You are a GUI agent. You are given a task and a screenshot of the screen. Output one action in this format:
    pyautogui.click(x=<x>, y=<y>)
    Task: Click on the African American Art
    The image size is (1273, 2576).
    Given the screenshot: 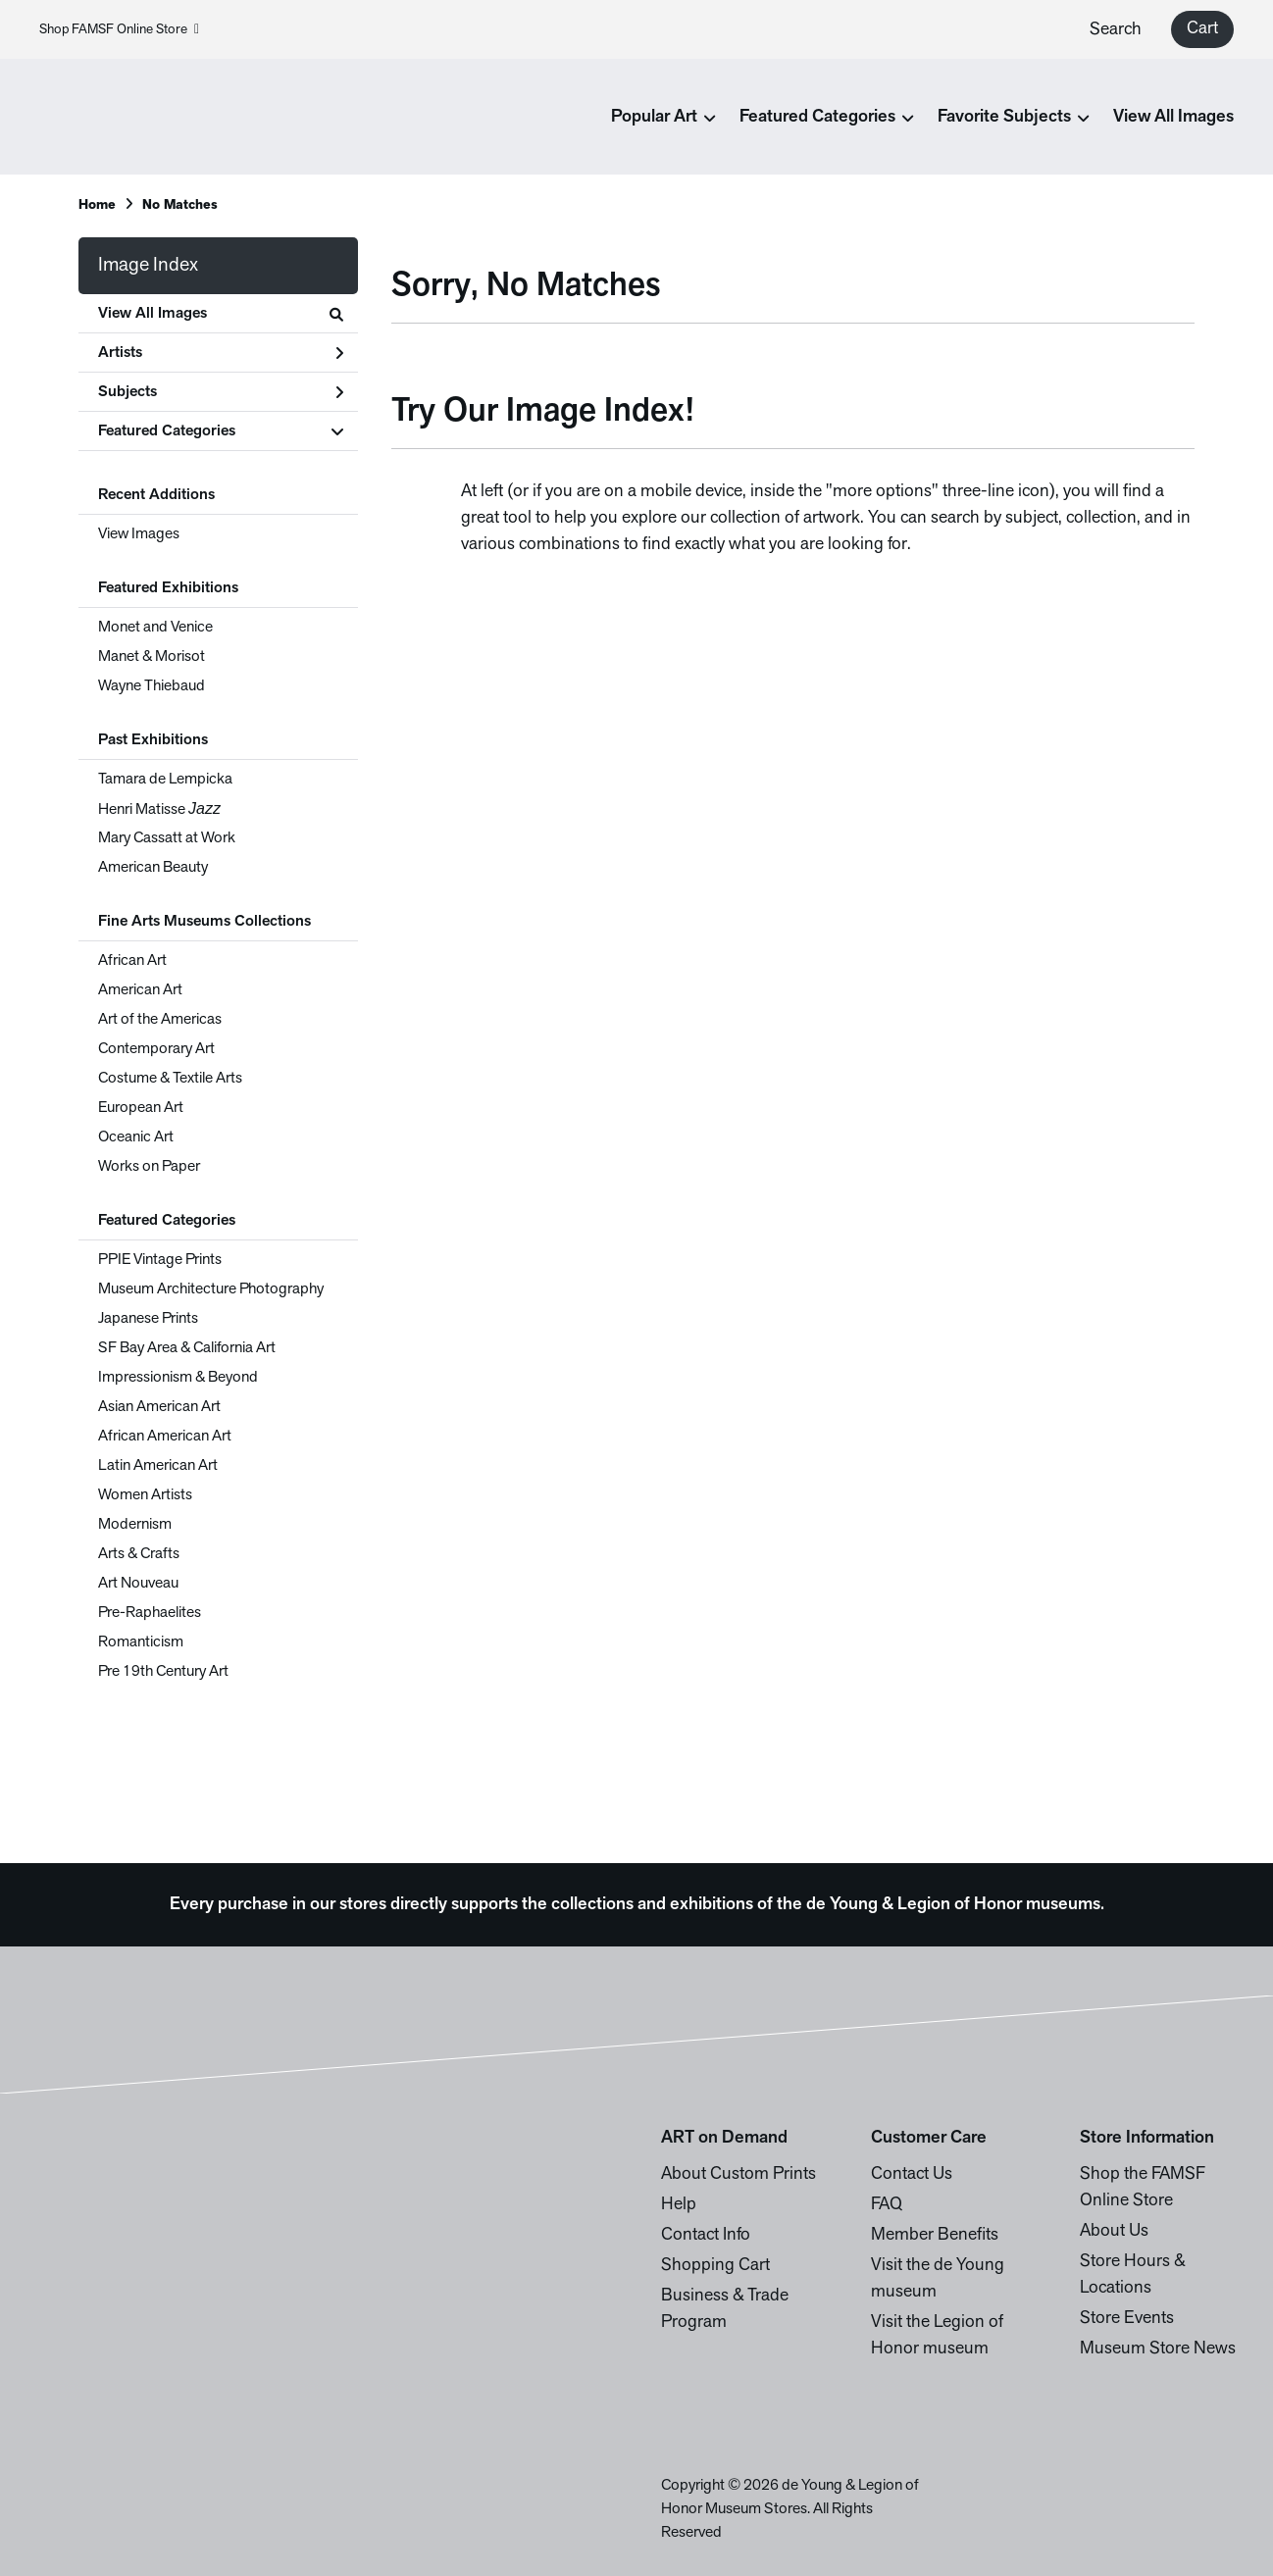 What is the action you would take?
    pyautogui.click(x=164, y=1436)
    